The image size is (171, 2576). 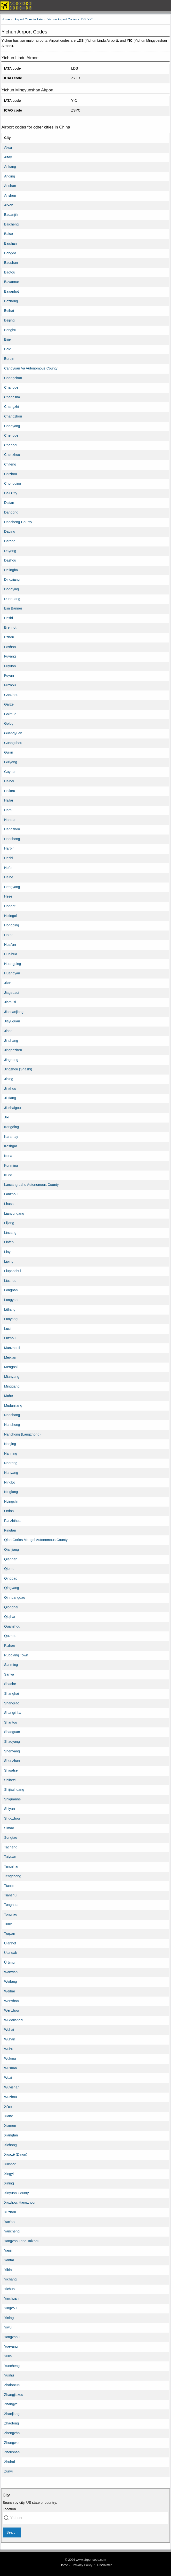 What do you see at coordinates (12, 1108) in the screenshot?
I see `Jiuzhaigou` at bounding box center [12, 1108].